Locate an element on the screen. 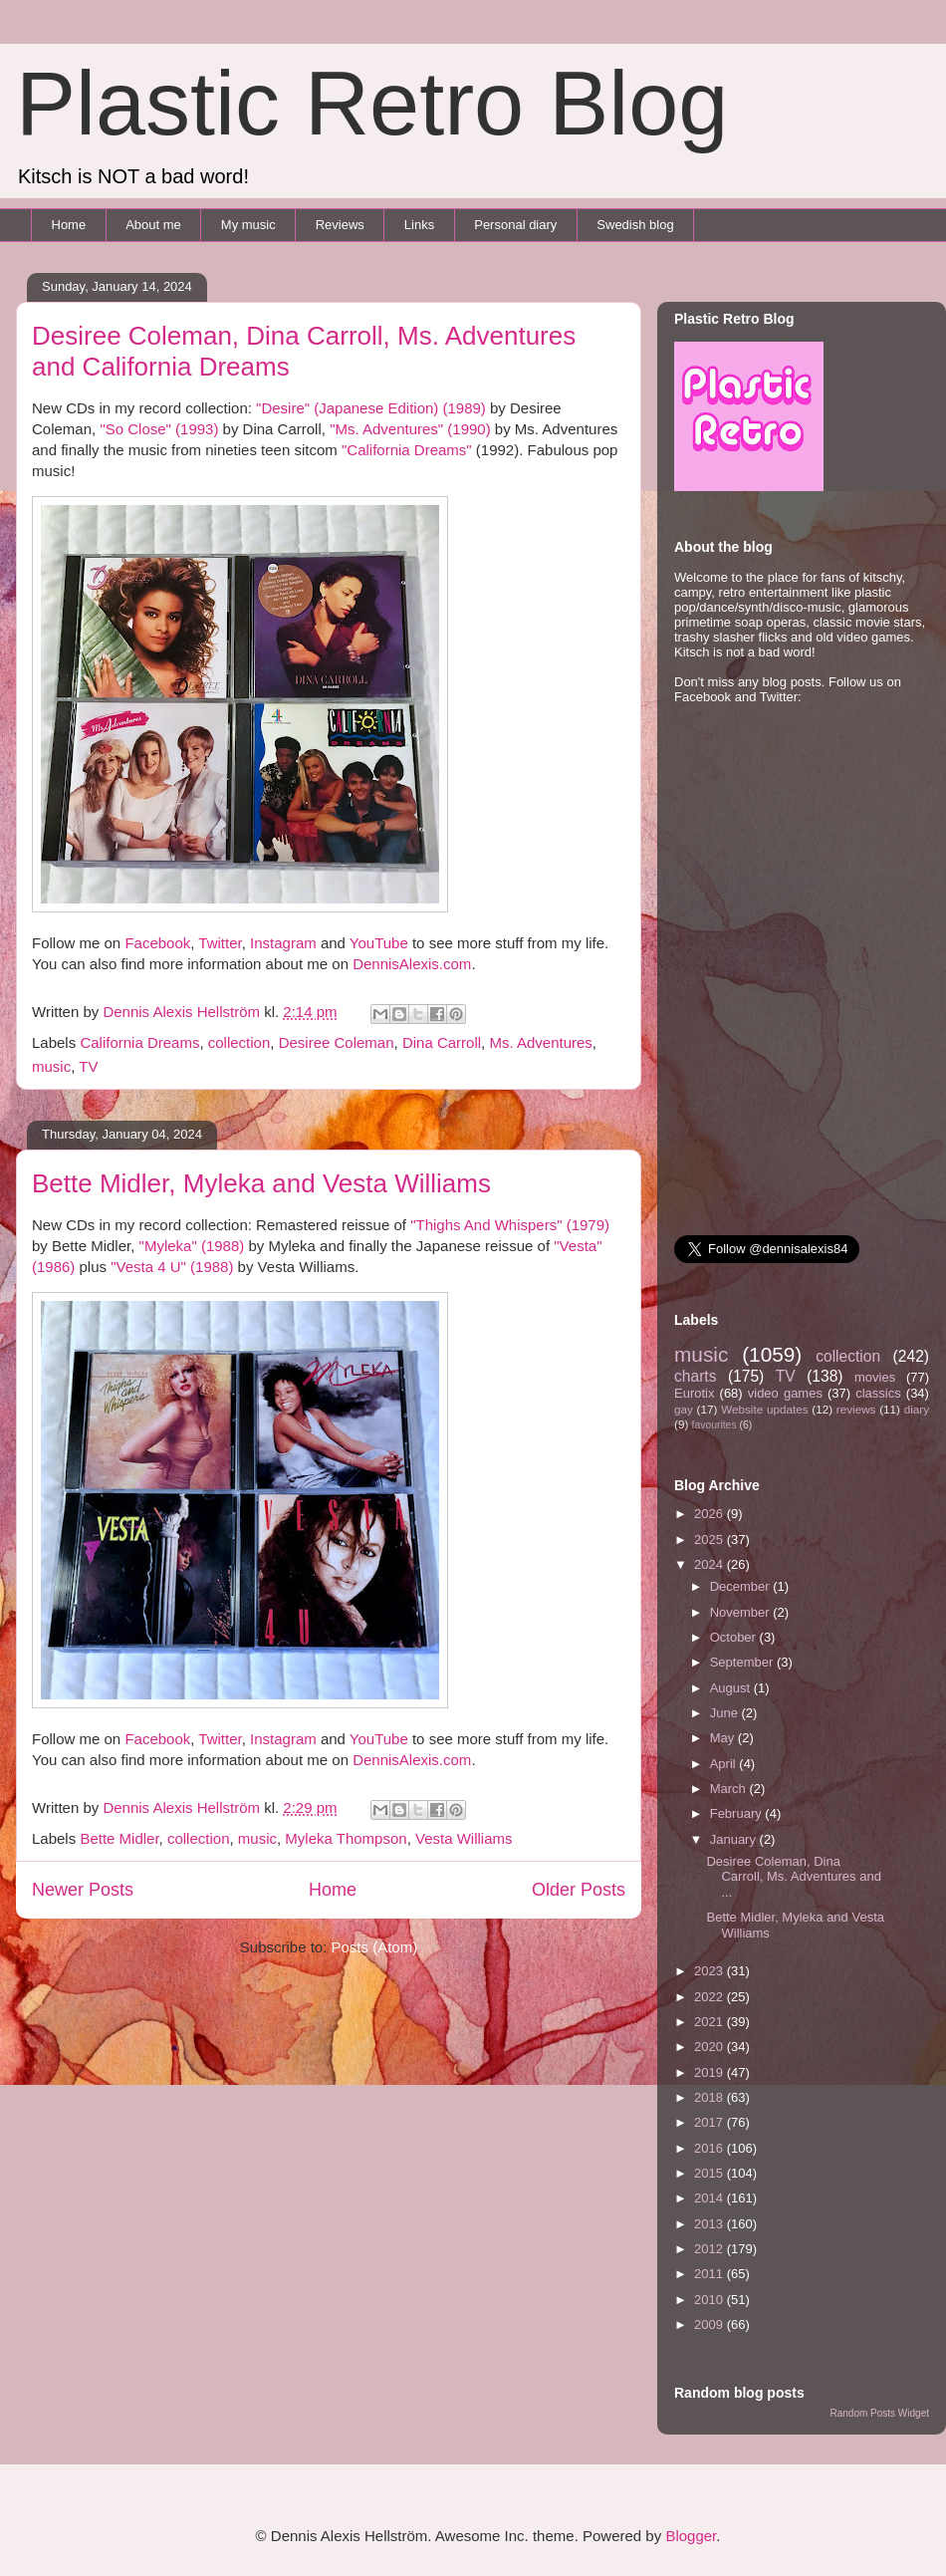 The width and height of the screenshot is (946, 2576). Instagram is located at coordinates (283, 942).